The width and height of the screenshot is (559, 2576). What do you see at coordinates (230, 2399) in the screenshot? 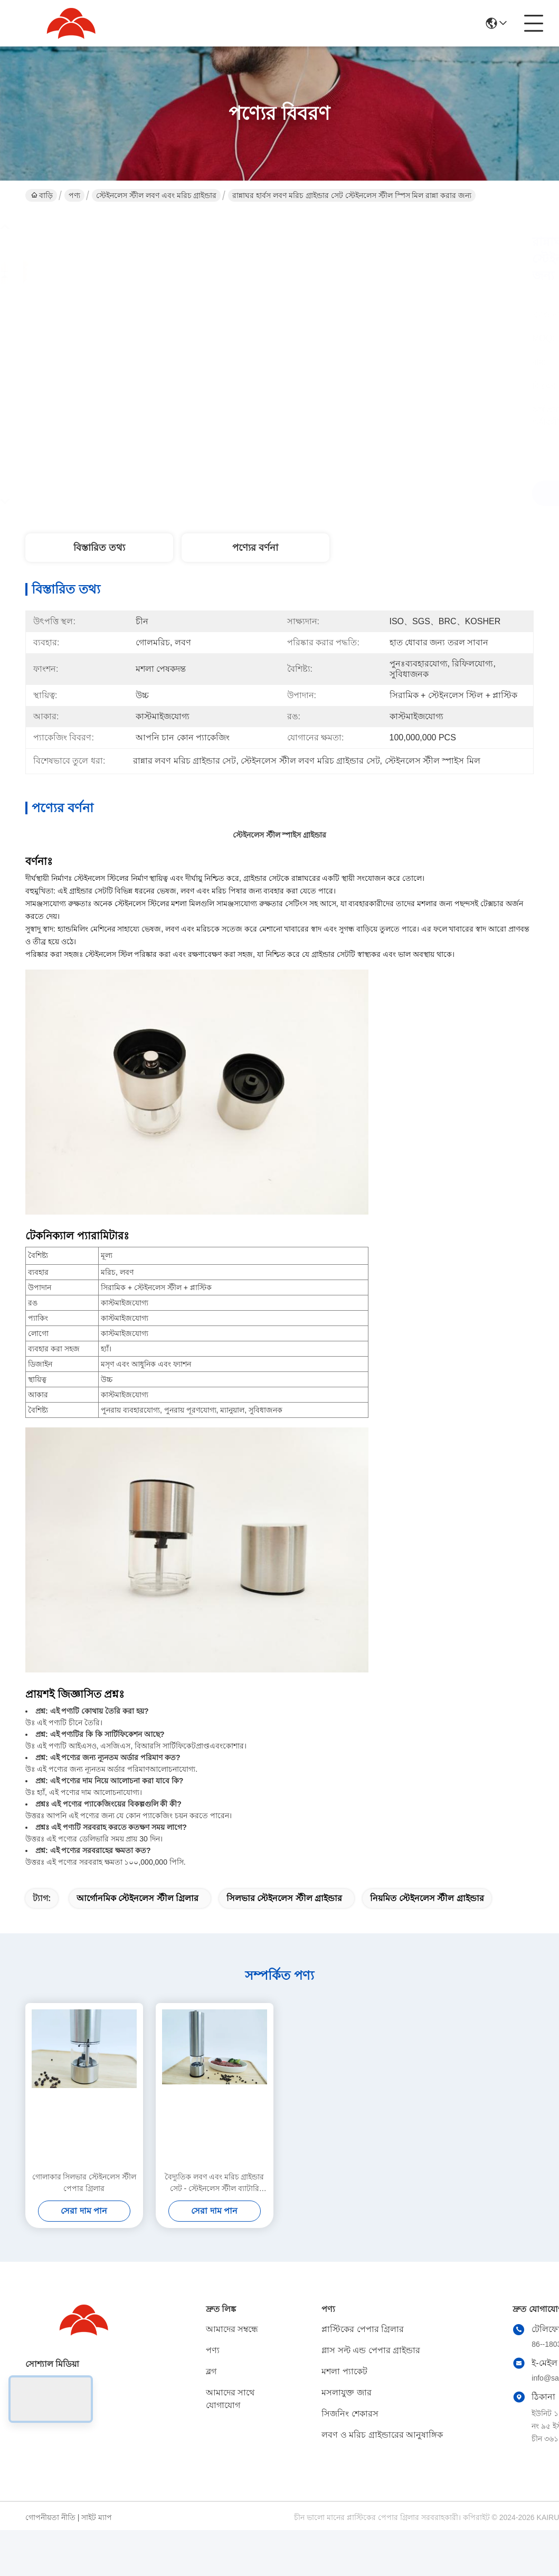
I see `আমাদের সাথে যোগাযোগ` at bounding box center [230, 2399].